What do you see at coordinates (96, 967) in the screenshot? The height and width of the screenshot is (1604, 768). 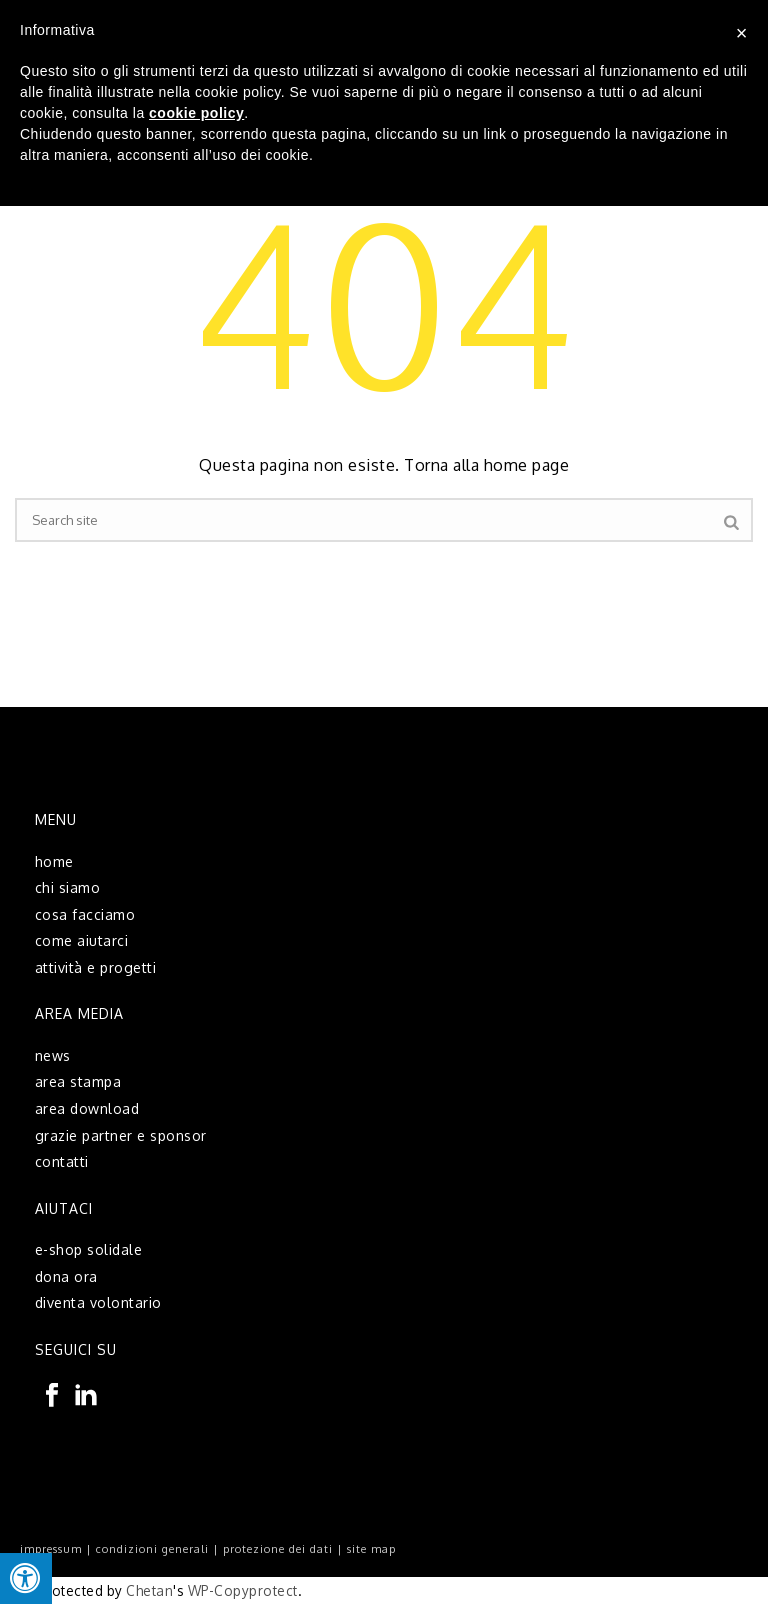 I see `attività e progetti` at bounding box center [96, 967].